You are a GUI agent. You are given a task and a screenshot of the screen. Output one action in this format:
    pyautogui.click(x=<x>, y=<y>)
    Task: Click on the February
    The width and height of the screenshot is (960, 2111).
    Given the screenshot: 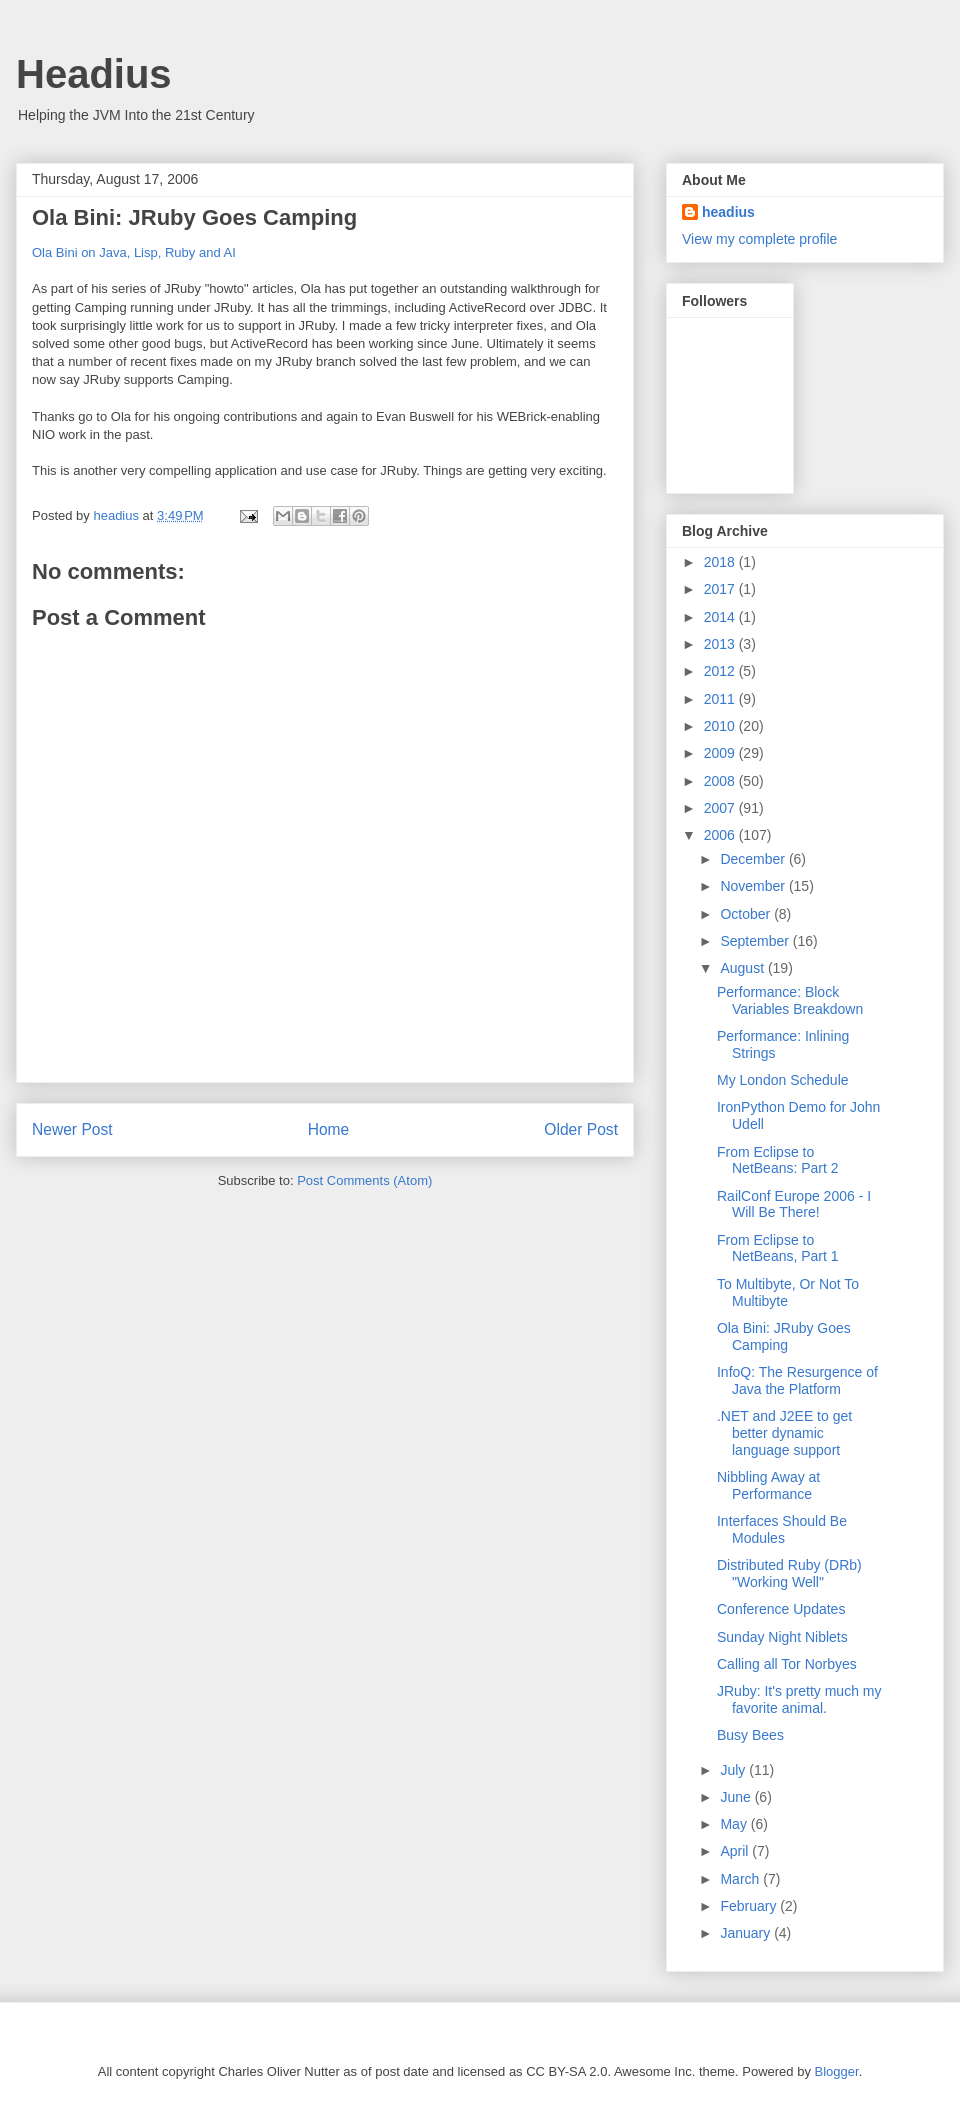 What is the action you would take?
    pyautogui.click(x=750, y=1906)
    